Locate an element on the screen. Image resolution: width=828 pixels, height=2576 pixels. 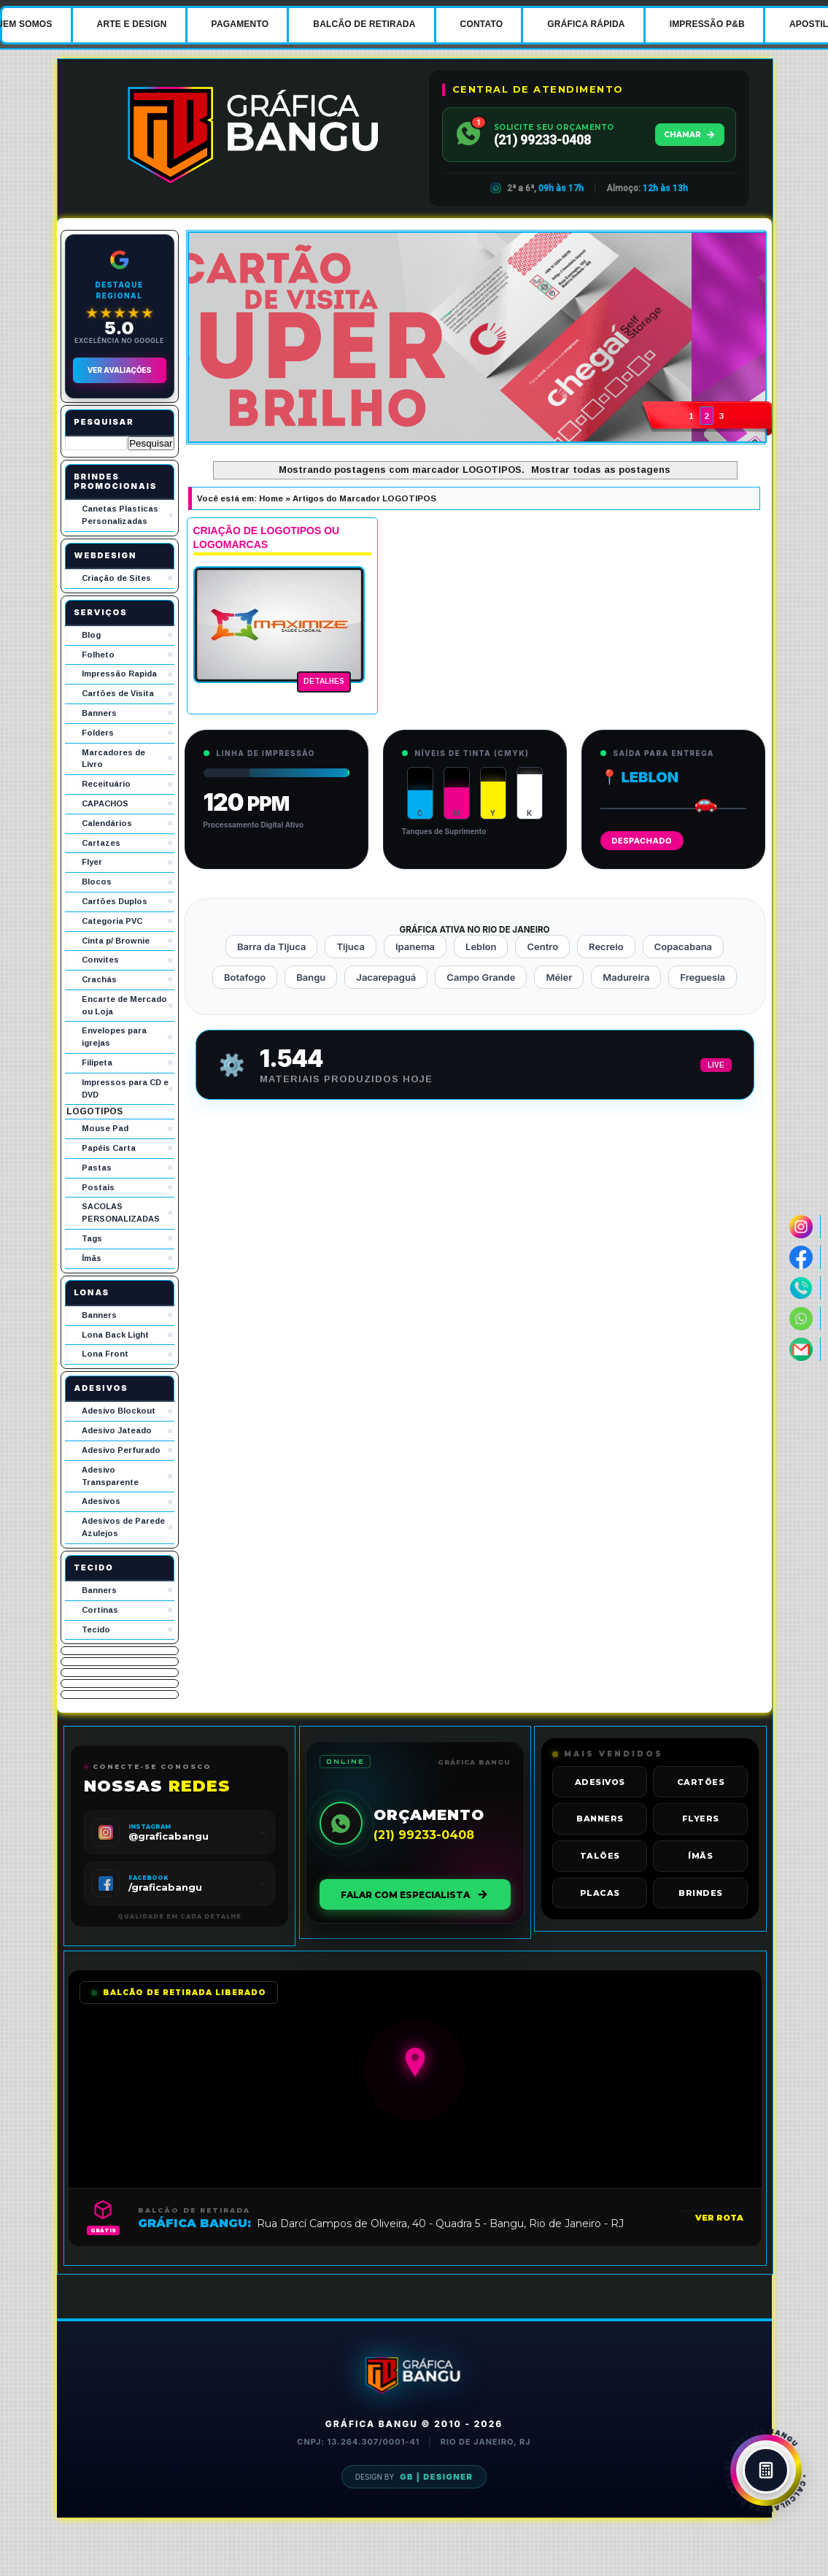
SOLICITE SEU ORÇAMENTO is located at coordinates (554, 127).